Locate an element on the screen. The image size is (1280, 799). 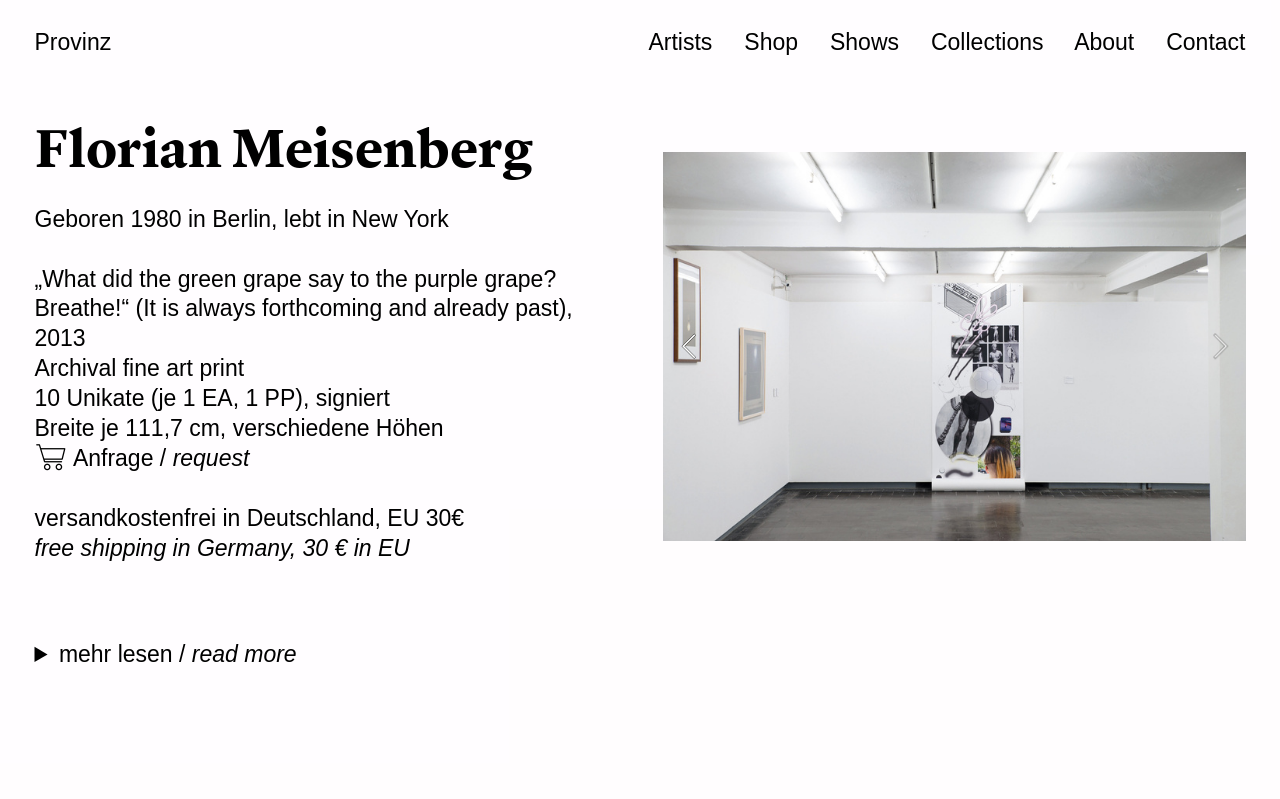
︎ Anfrage / is located at coordinates (142, 458).